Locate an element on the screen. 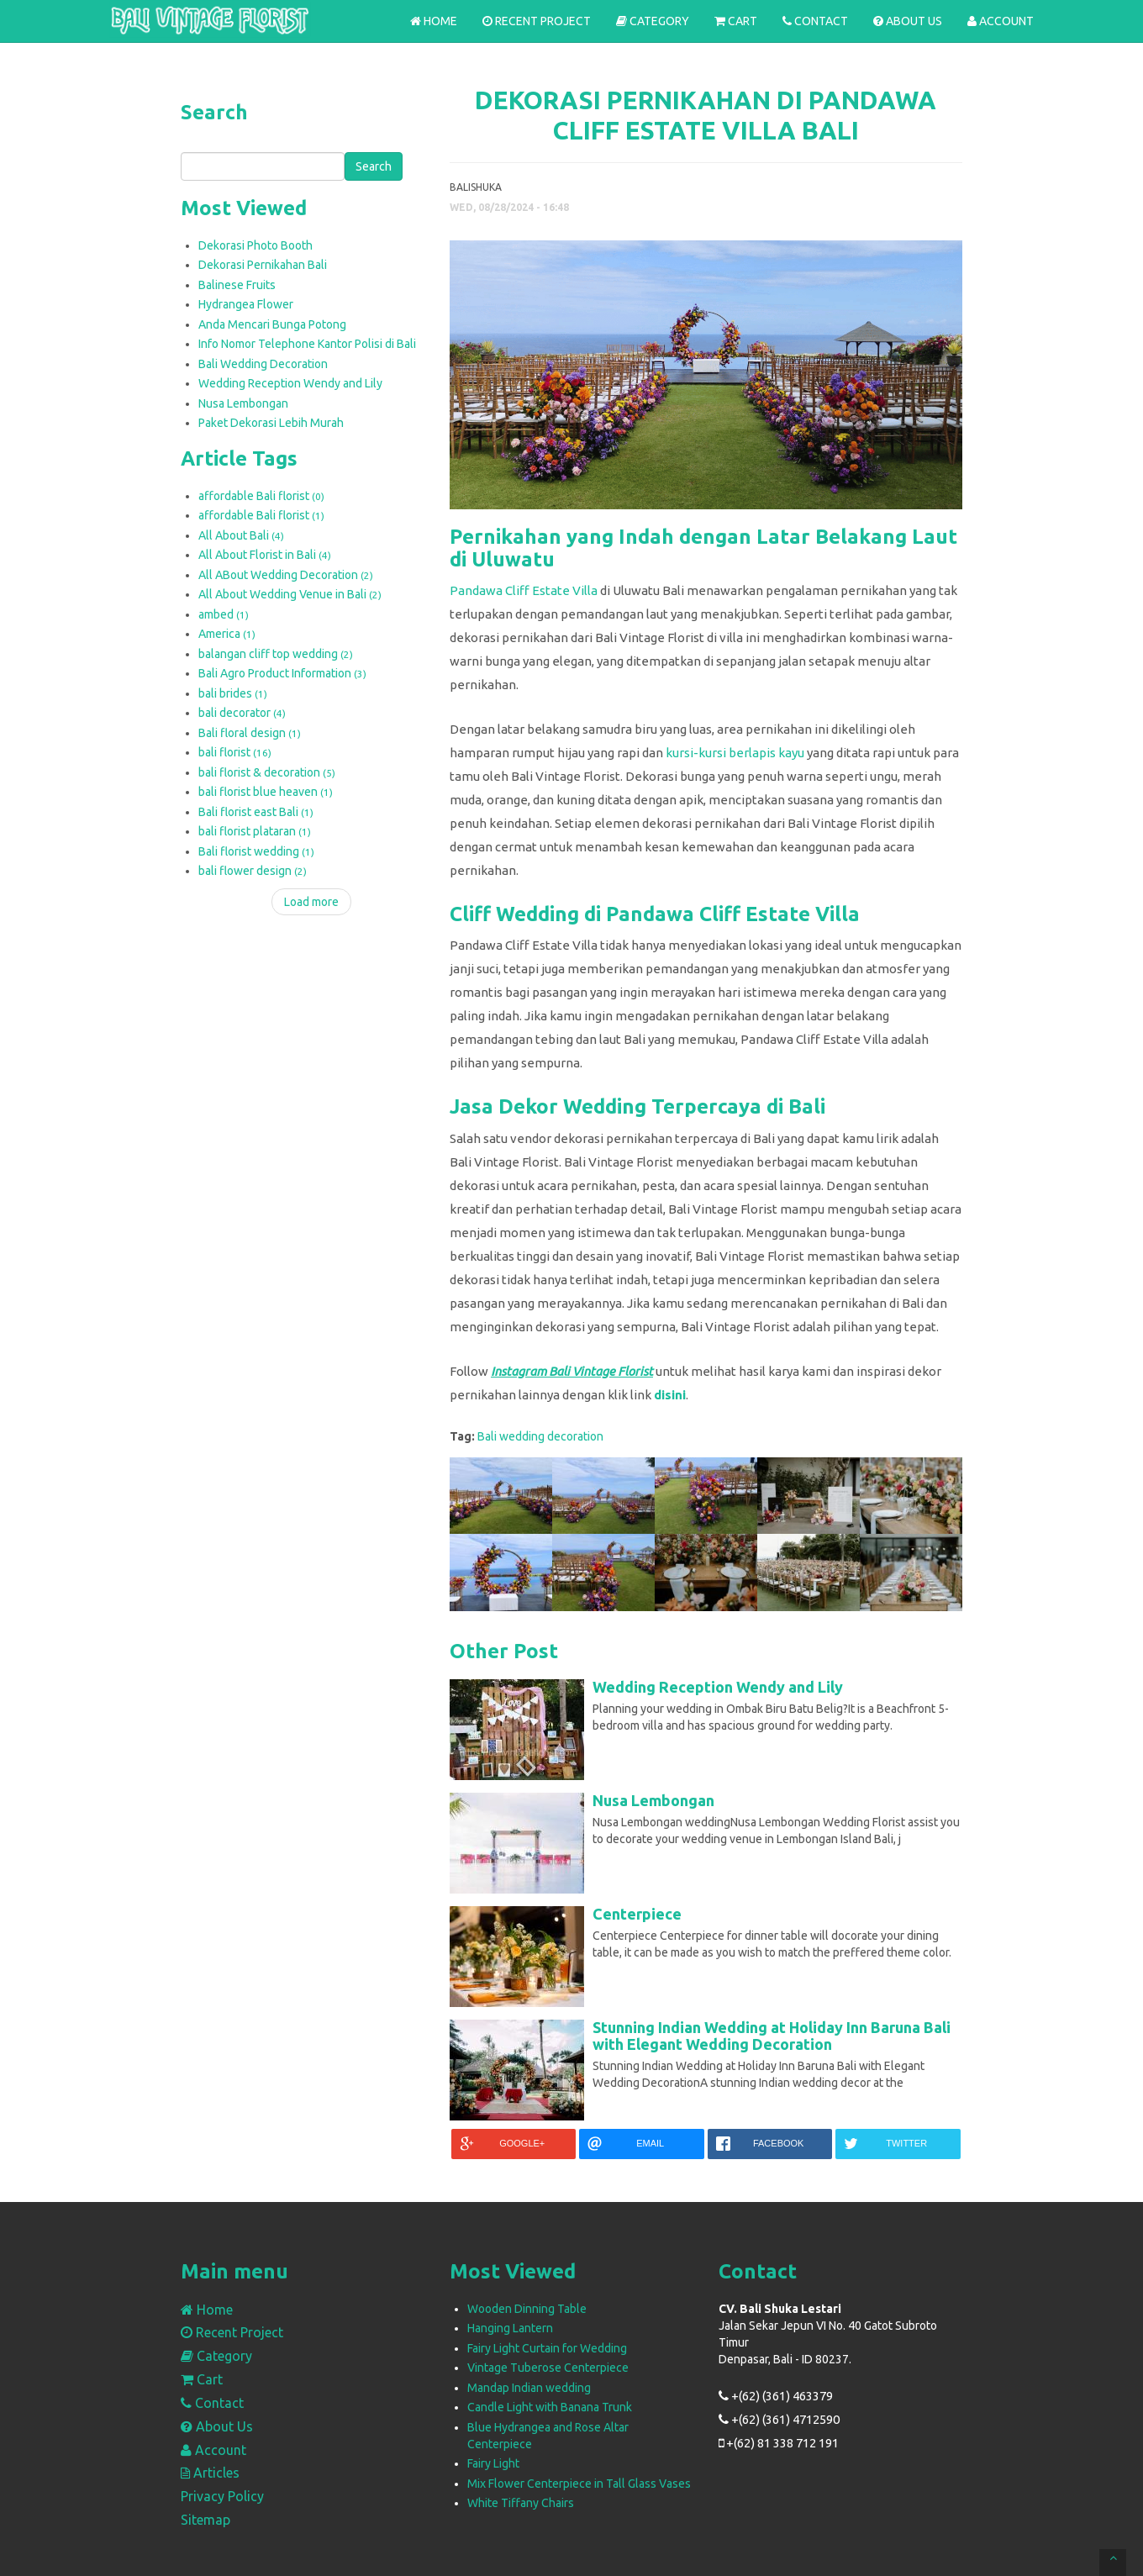 The width and height of the screenshot is (1143, 2576). Home is located at coordinates (433, 21).